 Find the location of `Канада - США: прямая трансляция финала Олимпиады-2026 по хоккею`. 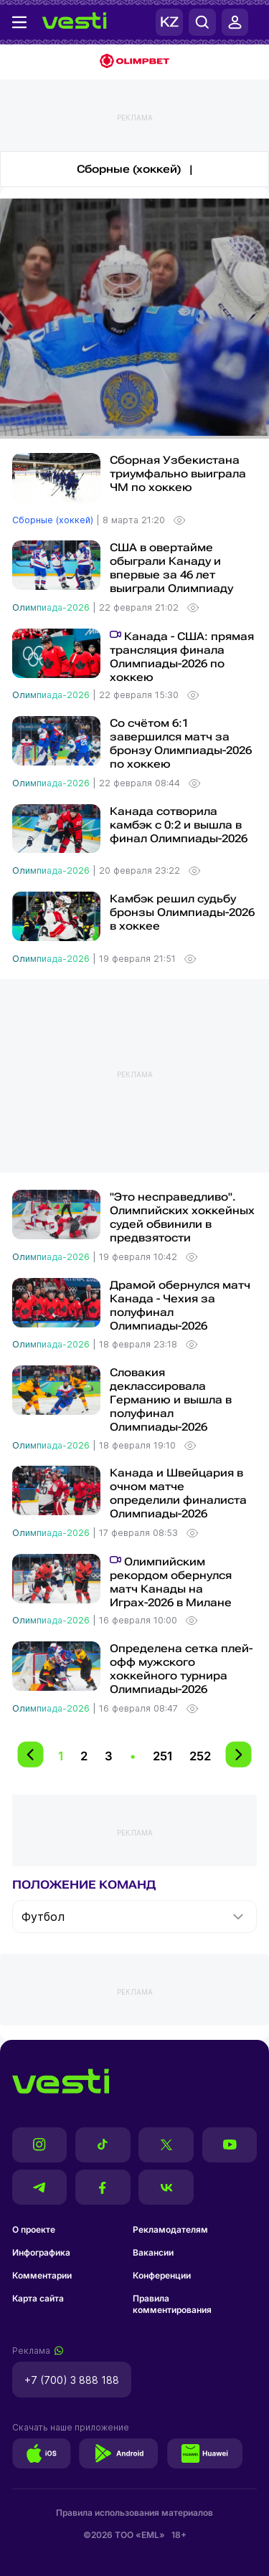

Канада - США: прямая трансляция финала Олимпиады-2026 по хоккею is located at coordinates (182, 657).